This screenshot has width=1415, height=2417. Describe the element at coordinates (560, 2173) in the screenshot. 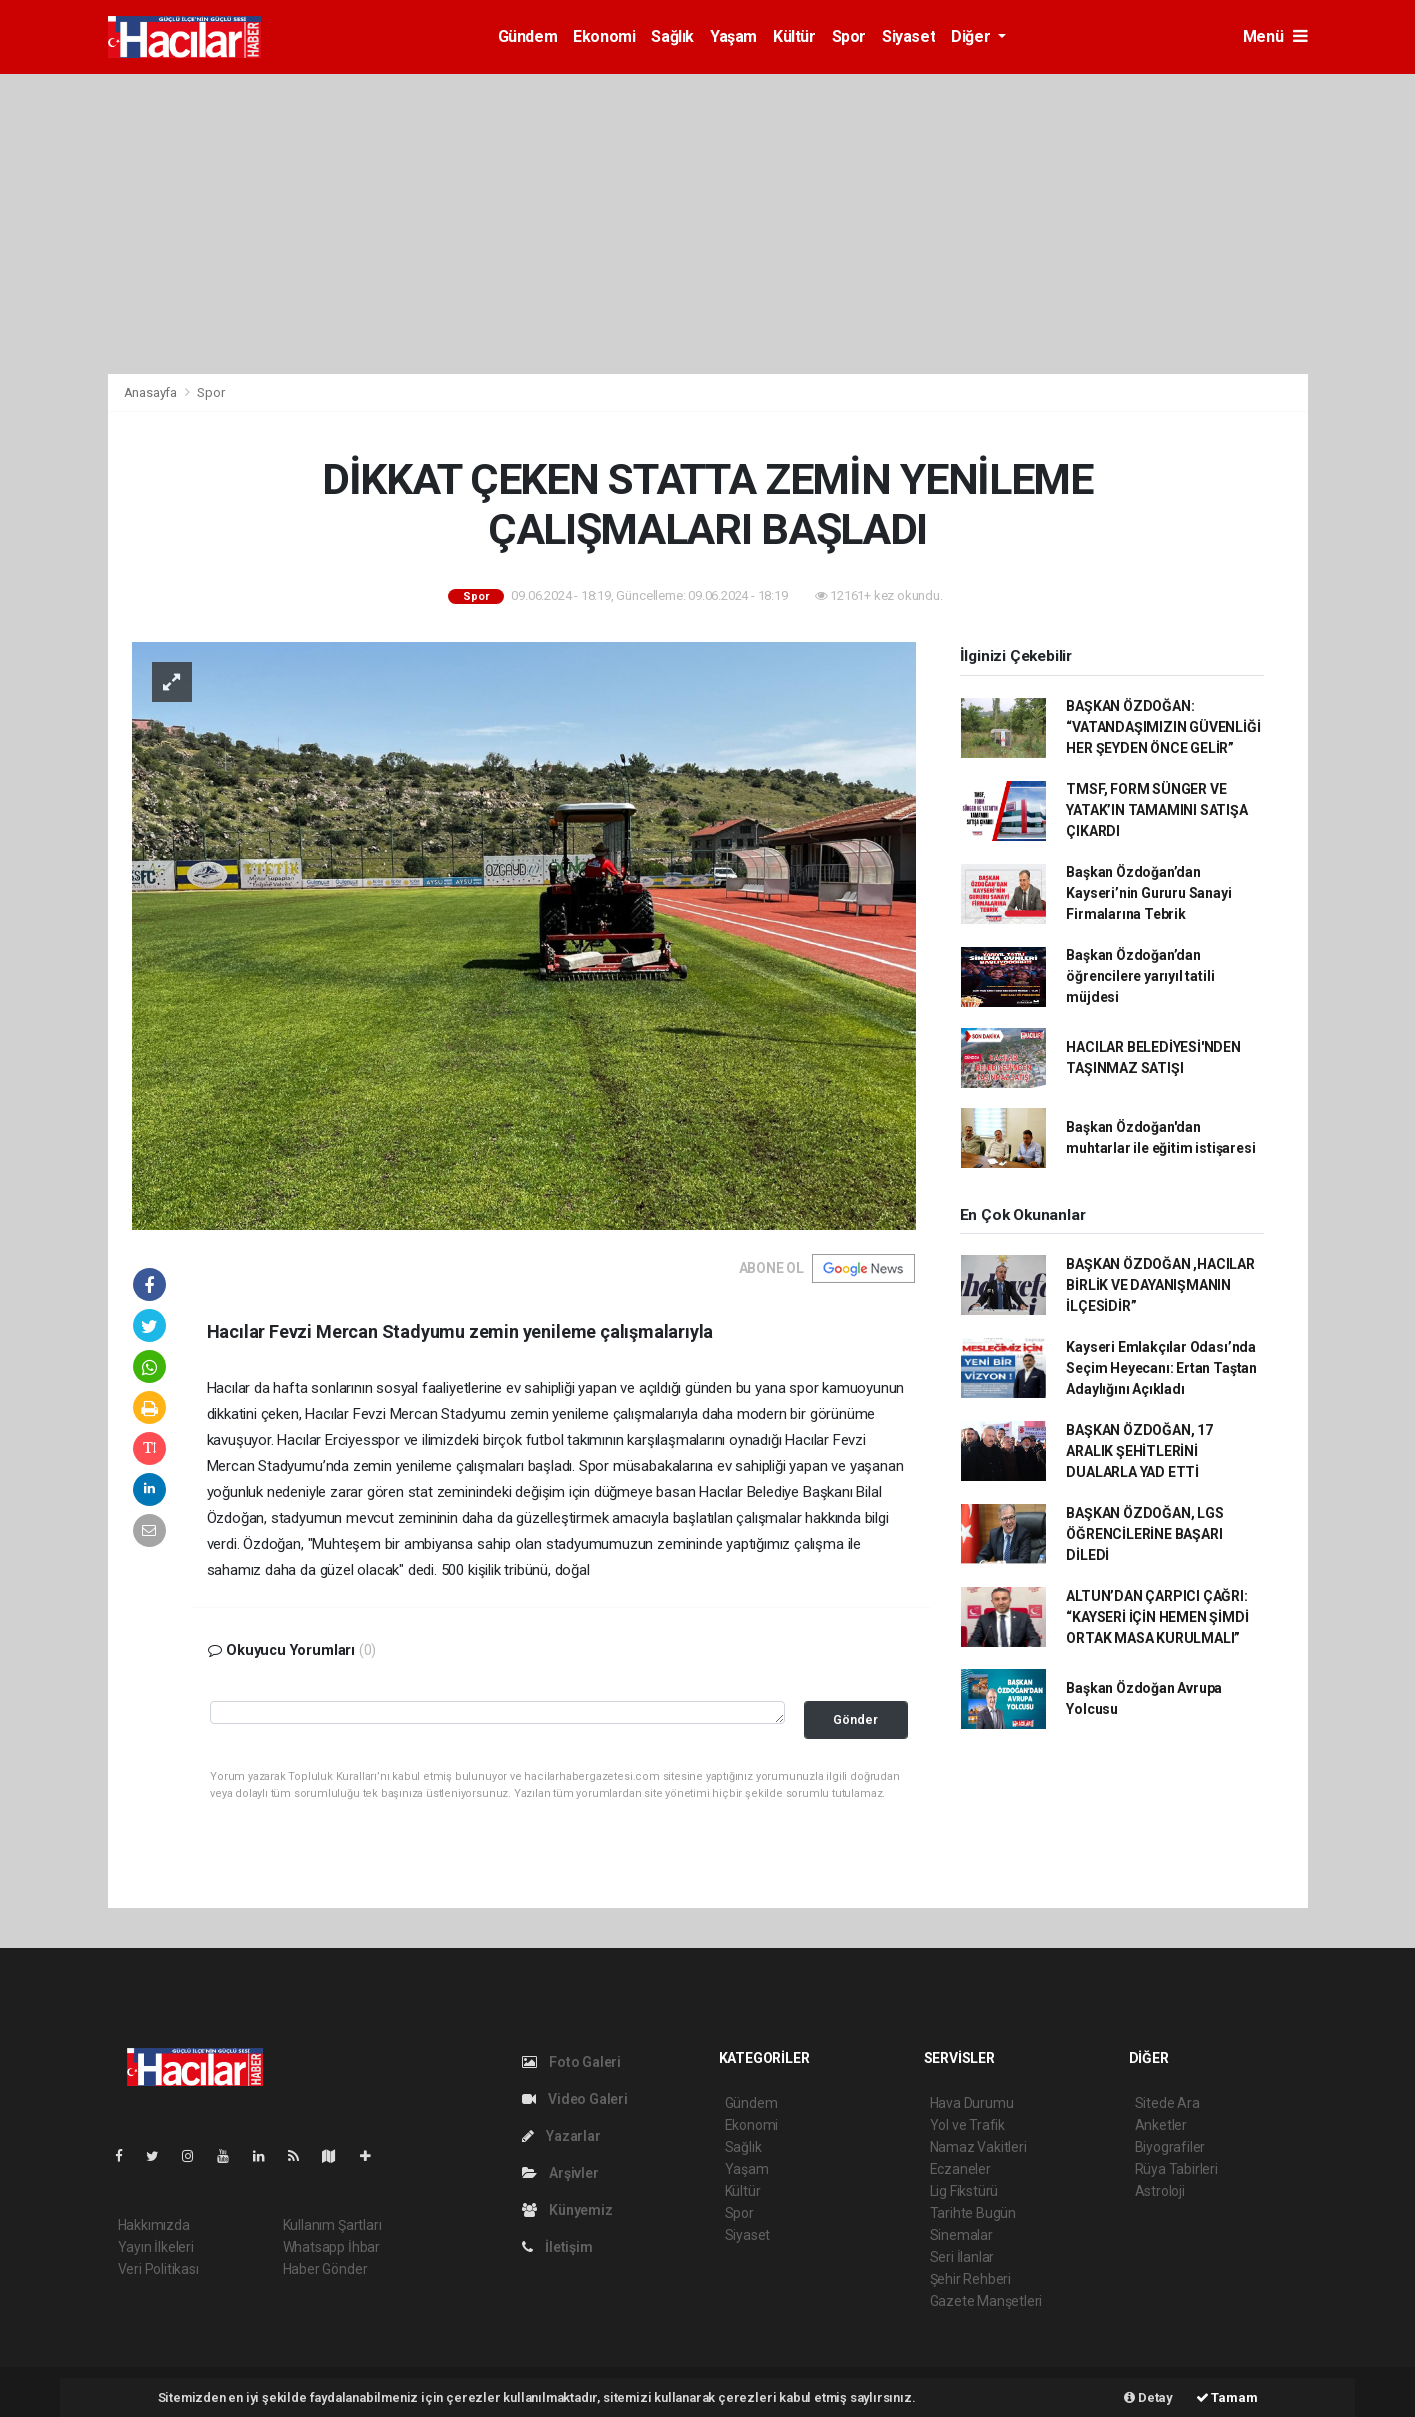

I see `Arşivler` at that location.